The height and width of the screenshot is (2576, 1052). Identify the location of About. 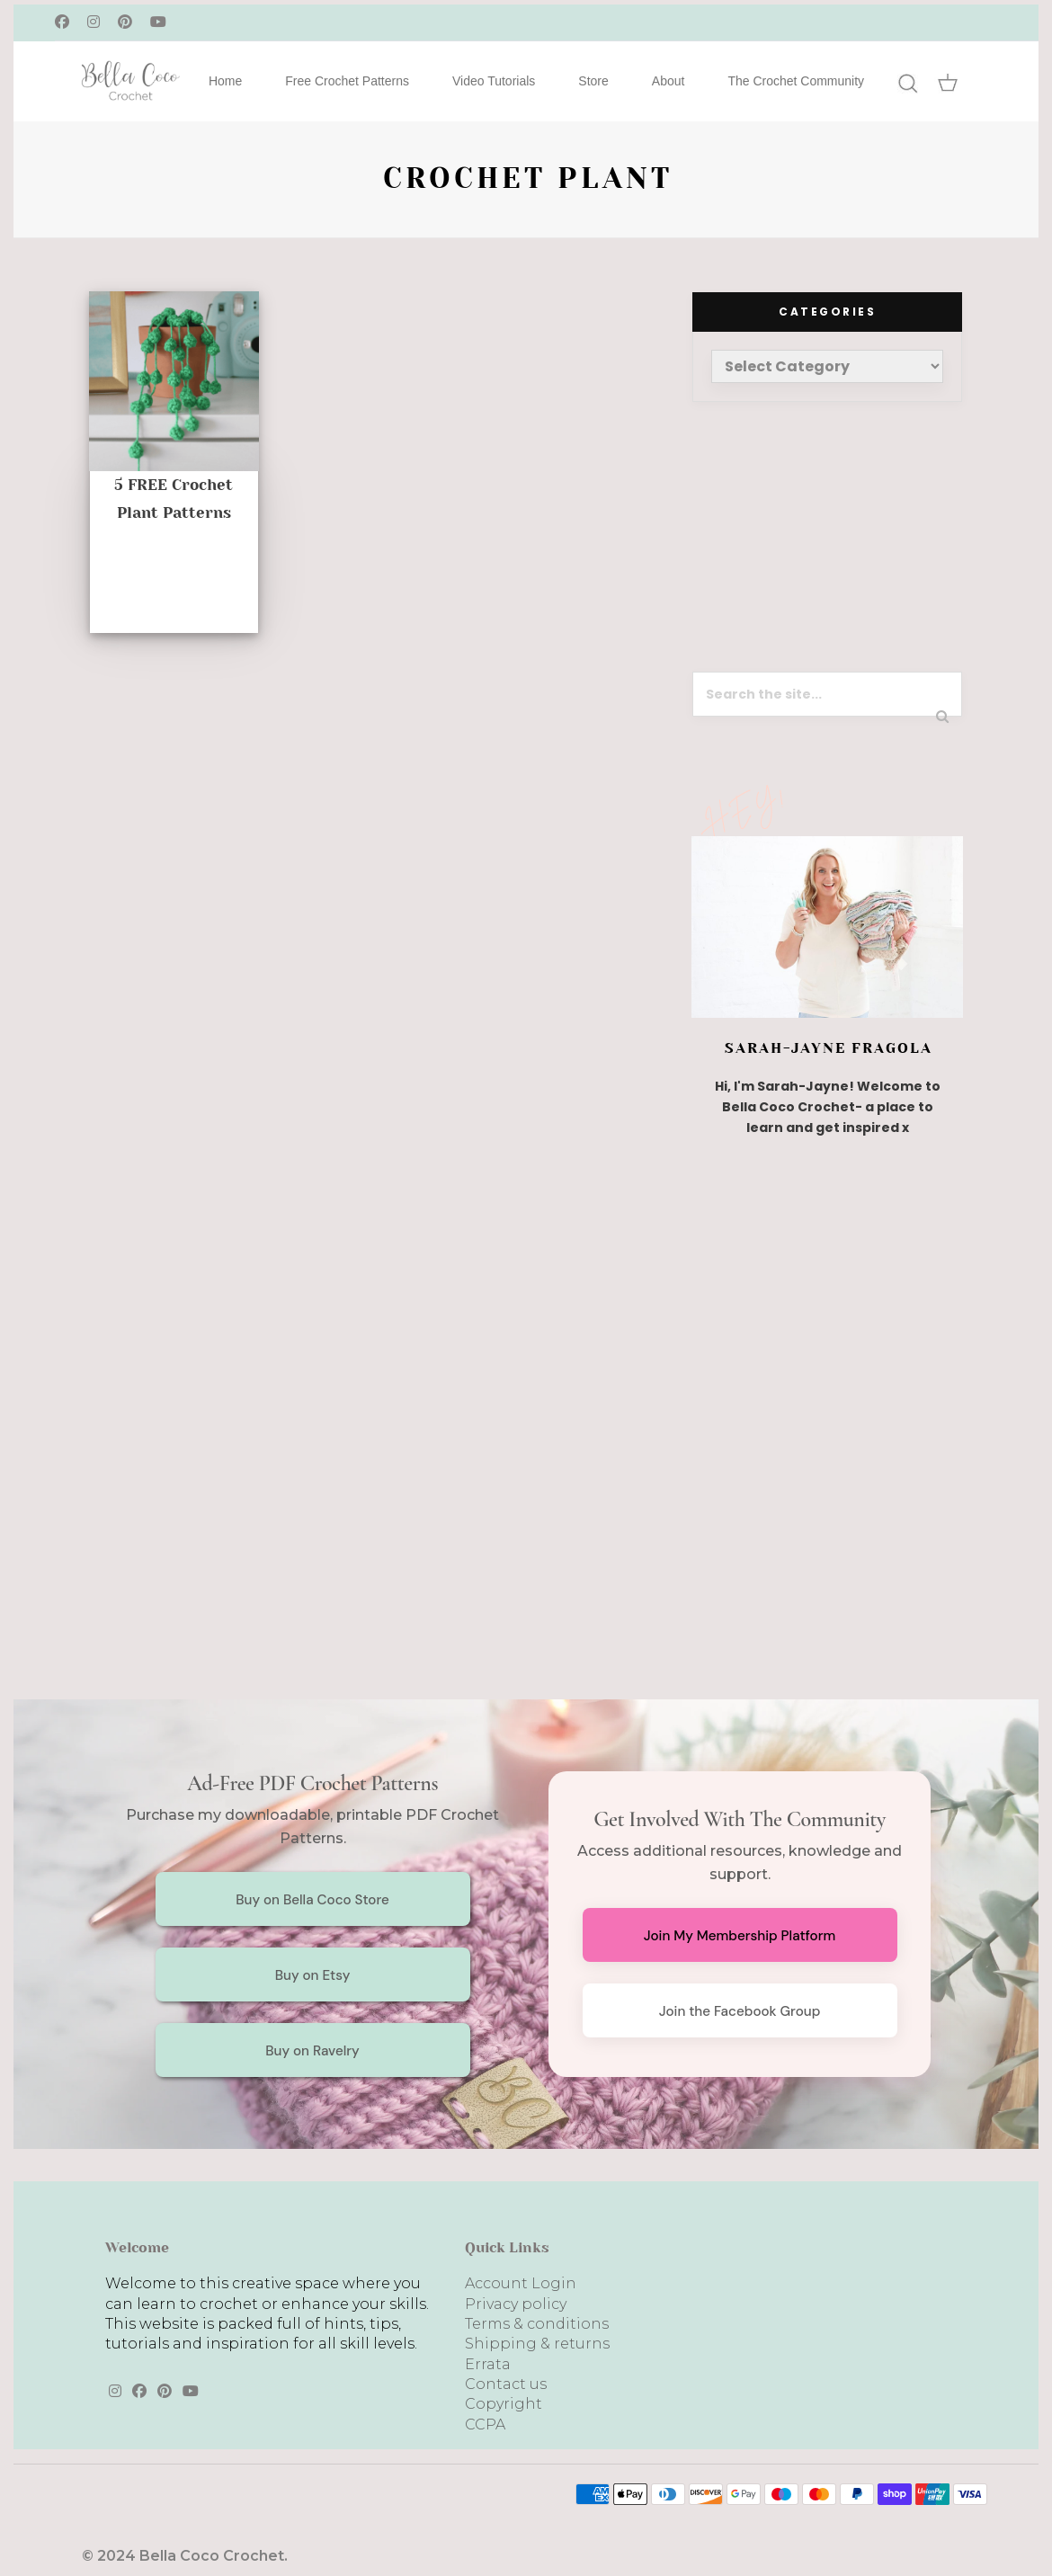
(668, 81).